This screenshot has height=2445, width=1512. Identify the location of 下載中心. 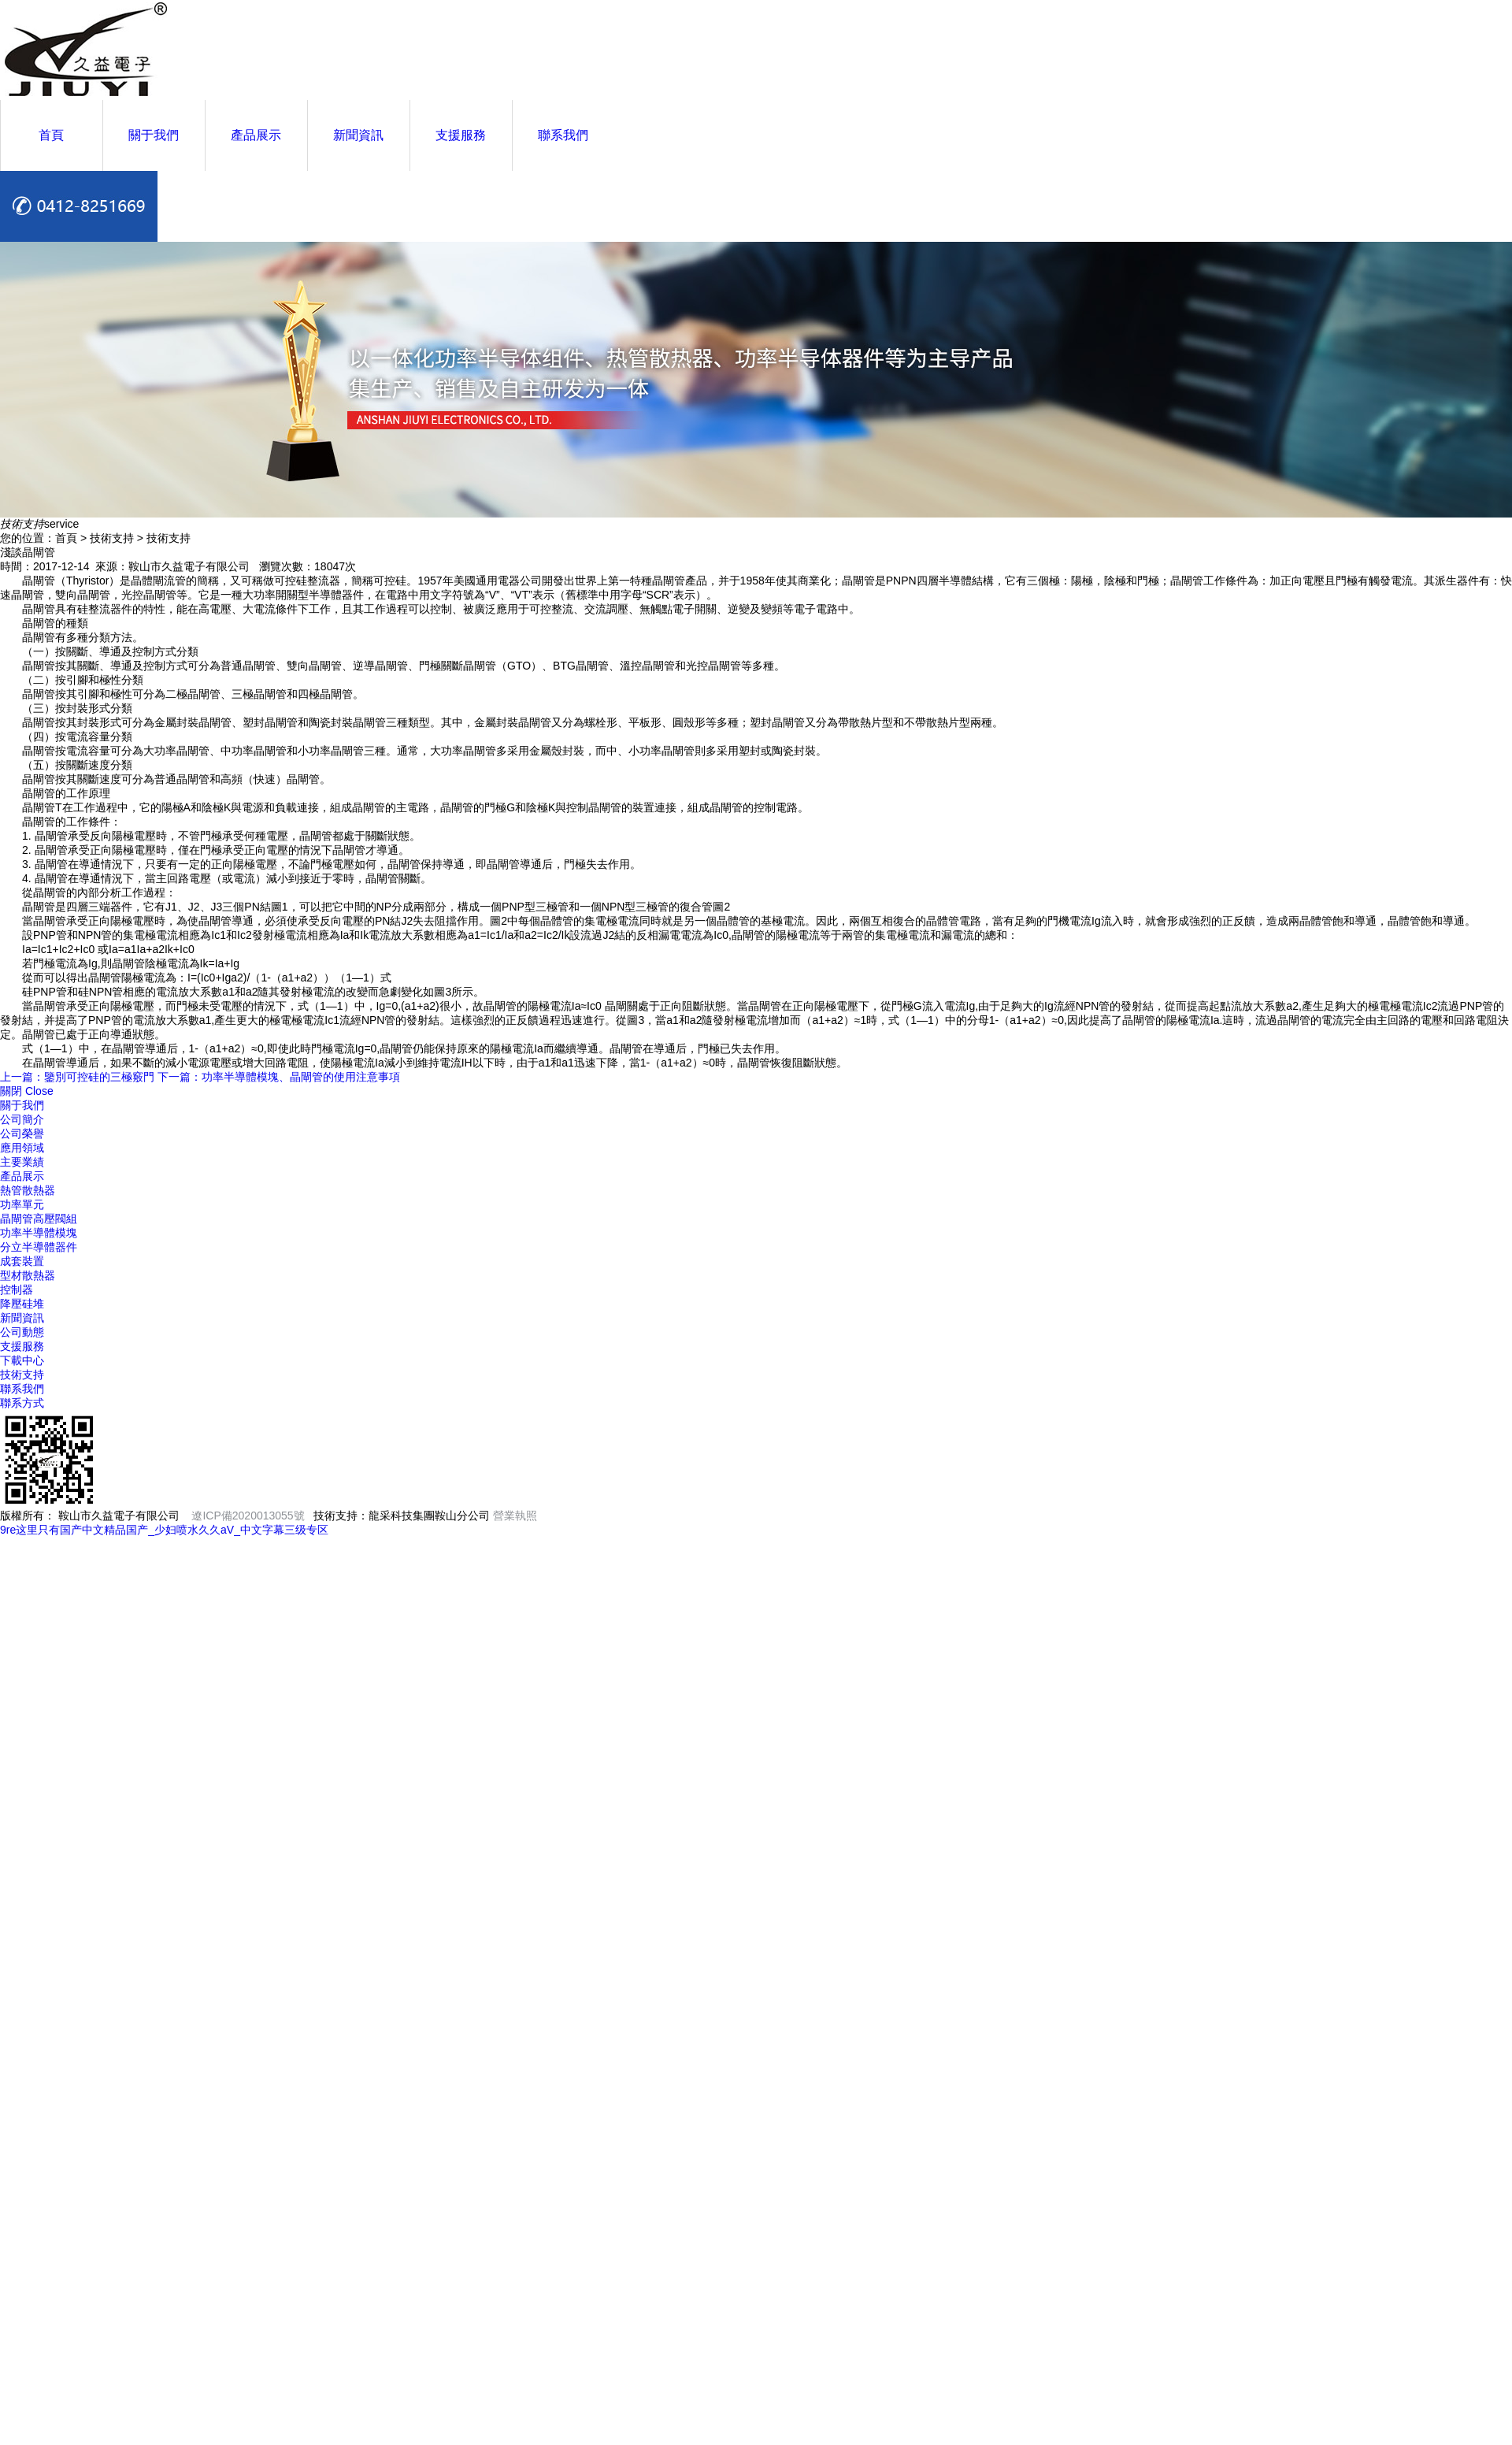
(22, 1360).